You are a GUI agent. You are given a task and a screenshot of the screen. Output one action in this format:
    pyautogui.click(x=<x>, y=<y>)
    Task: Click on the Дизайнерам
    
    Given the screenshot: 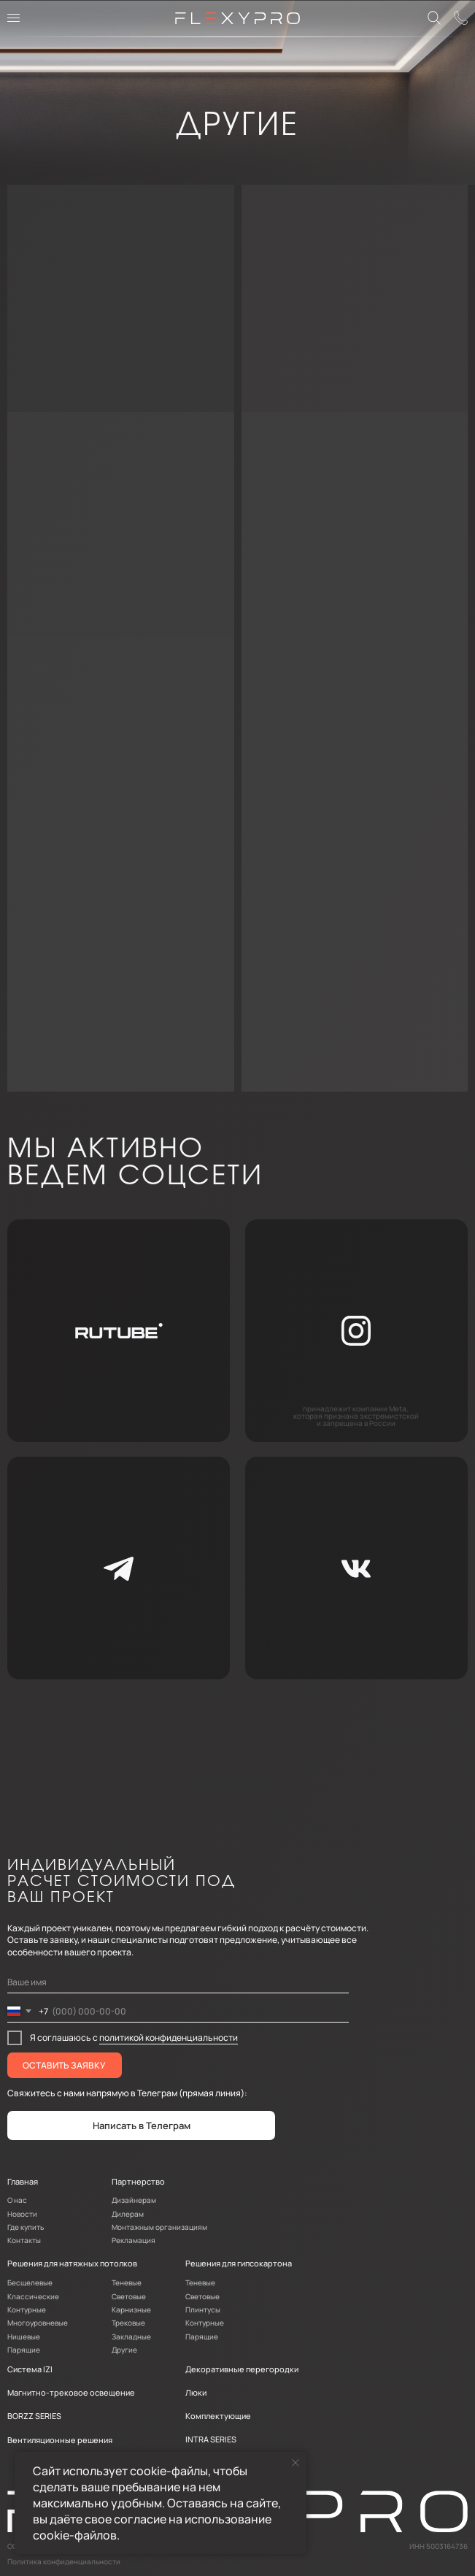 What is the action you would take?
    pyautogui.click(x=134, y=2200)
    